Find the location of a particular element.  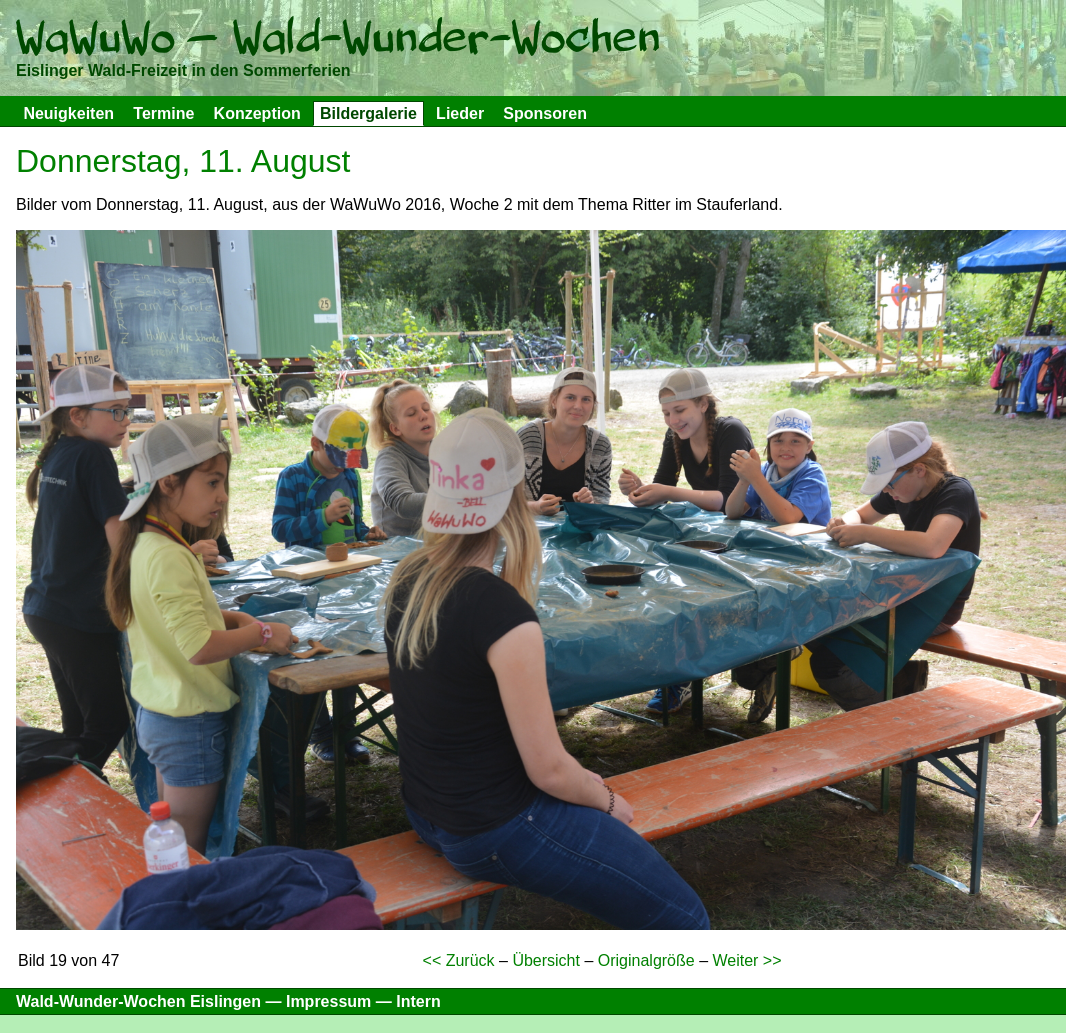

Konzeption is located at coordinates (257, 113).